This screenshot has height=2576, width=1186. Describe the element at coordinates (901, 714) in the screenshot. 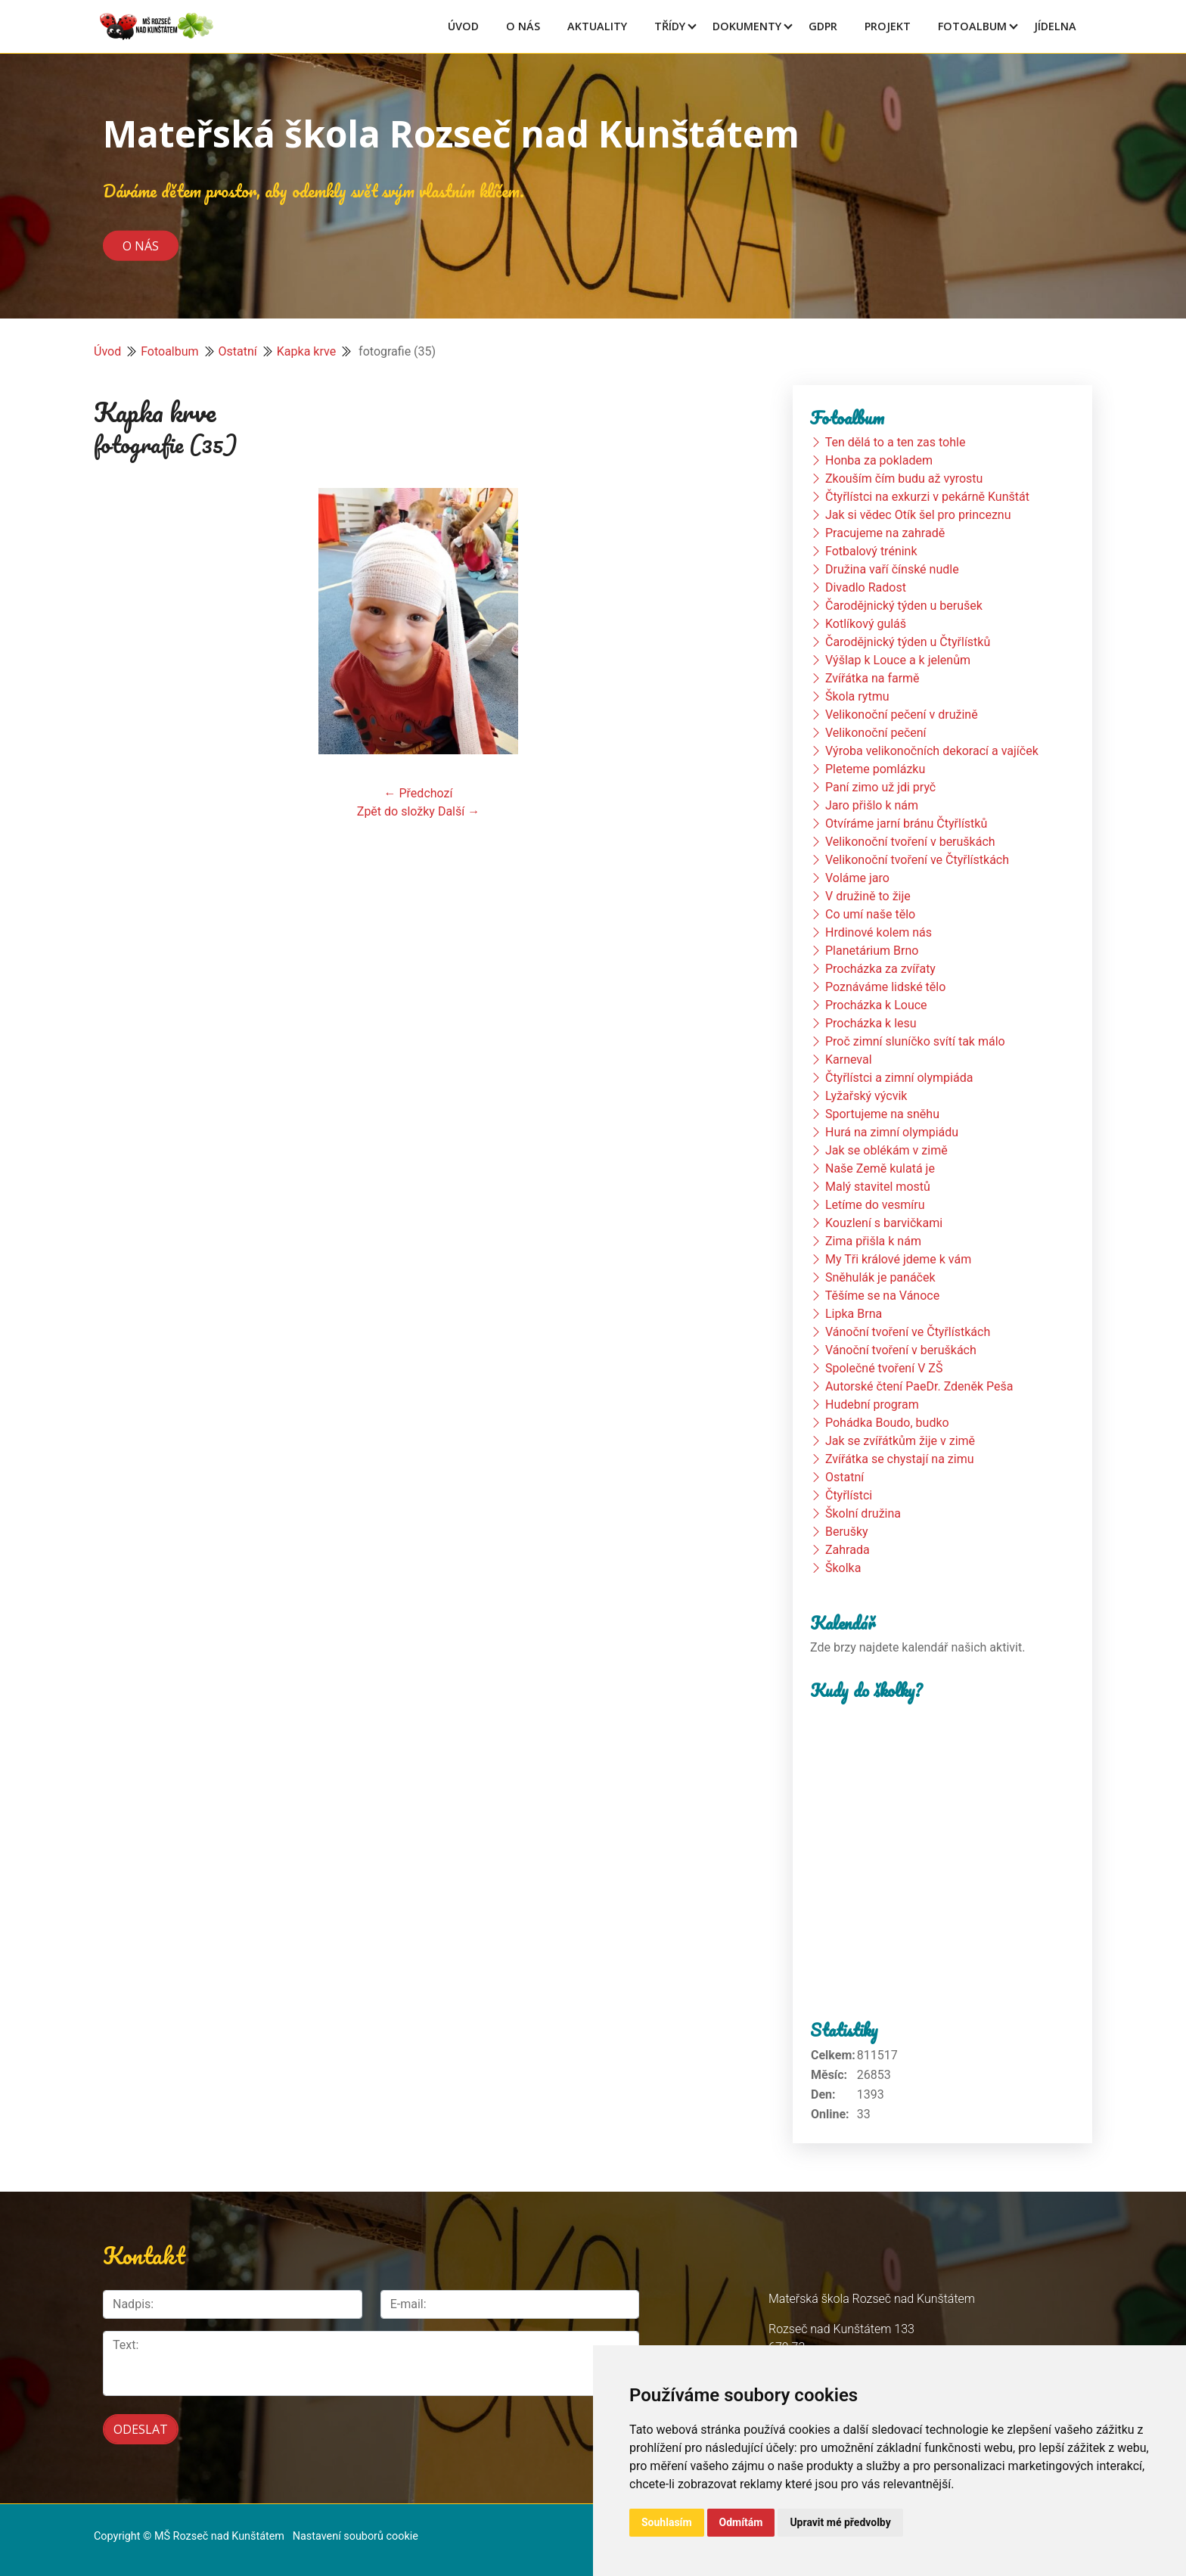

I see `Velikonoční pečení v družině` at that location.